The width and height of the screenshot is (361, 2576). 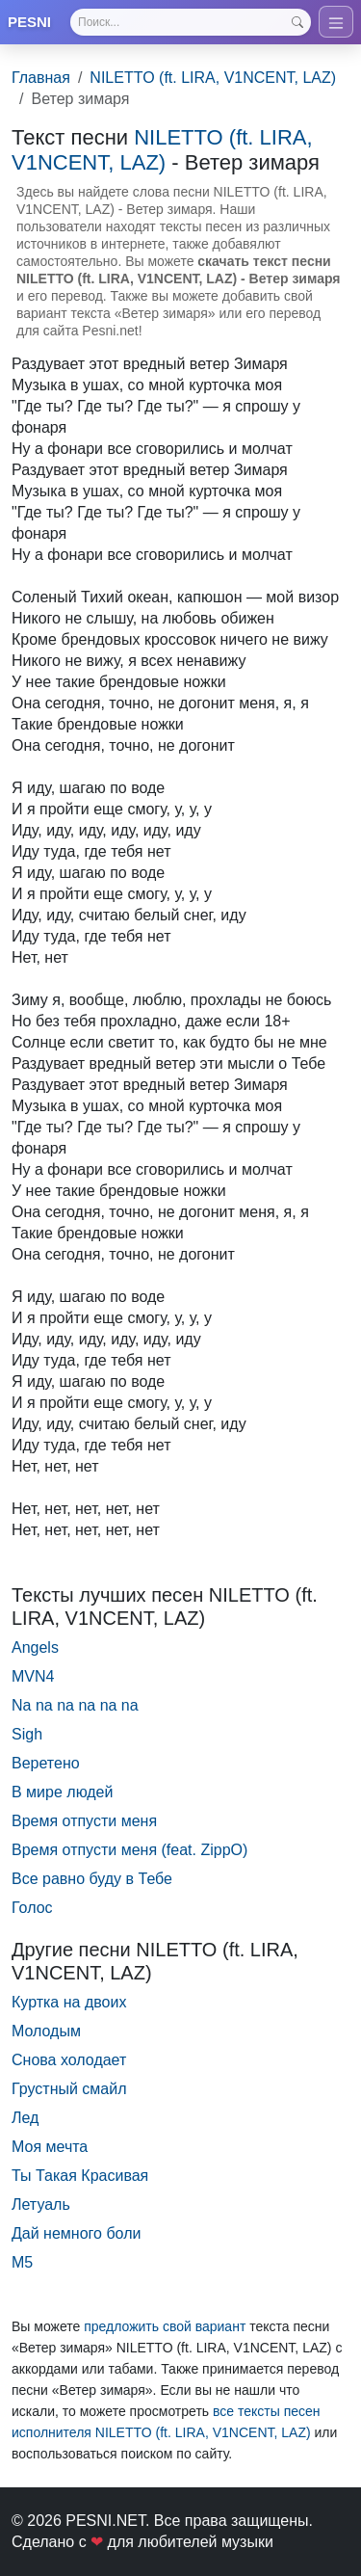 I want to click on Sigh, so click(x=27, y=1734).